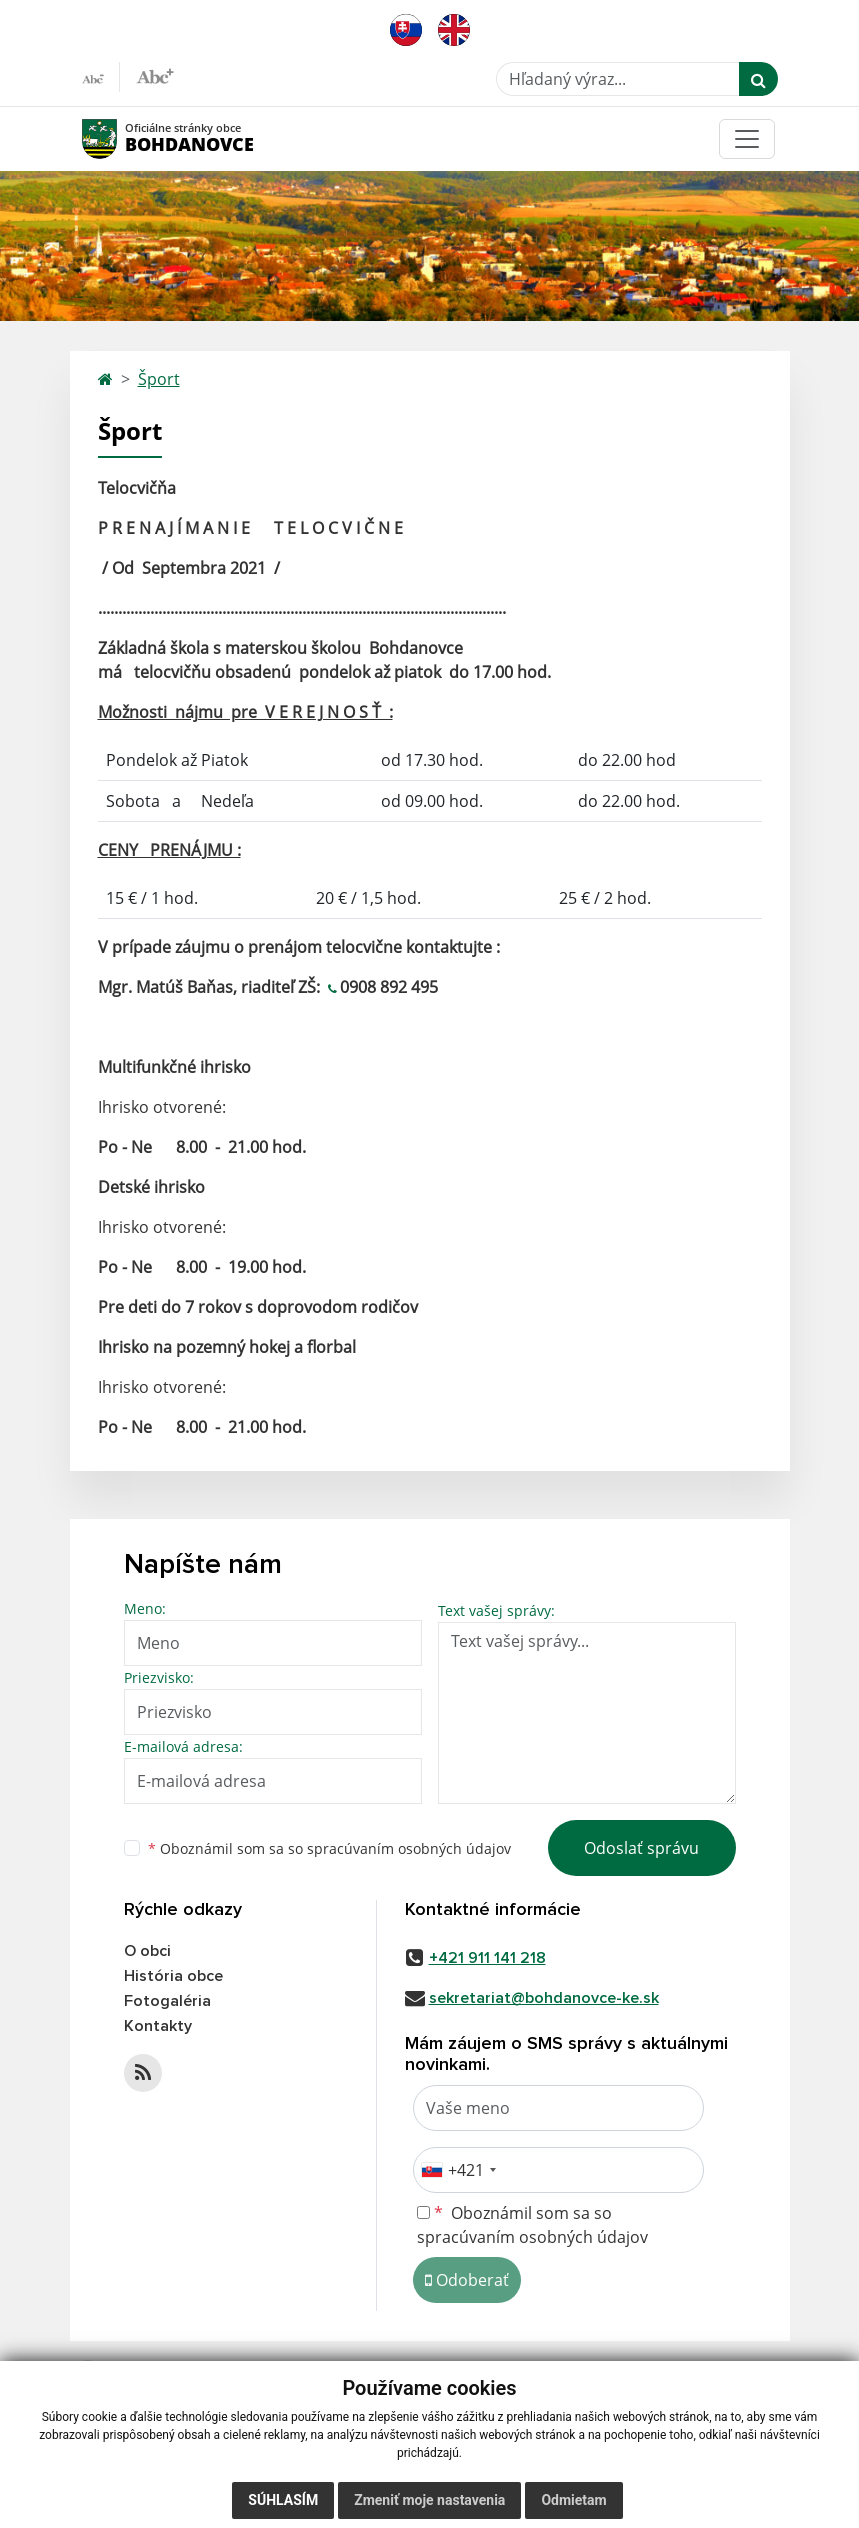  I want to click on spracúvaním osobných údajov, so click(409, 1848).